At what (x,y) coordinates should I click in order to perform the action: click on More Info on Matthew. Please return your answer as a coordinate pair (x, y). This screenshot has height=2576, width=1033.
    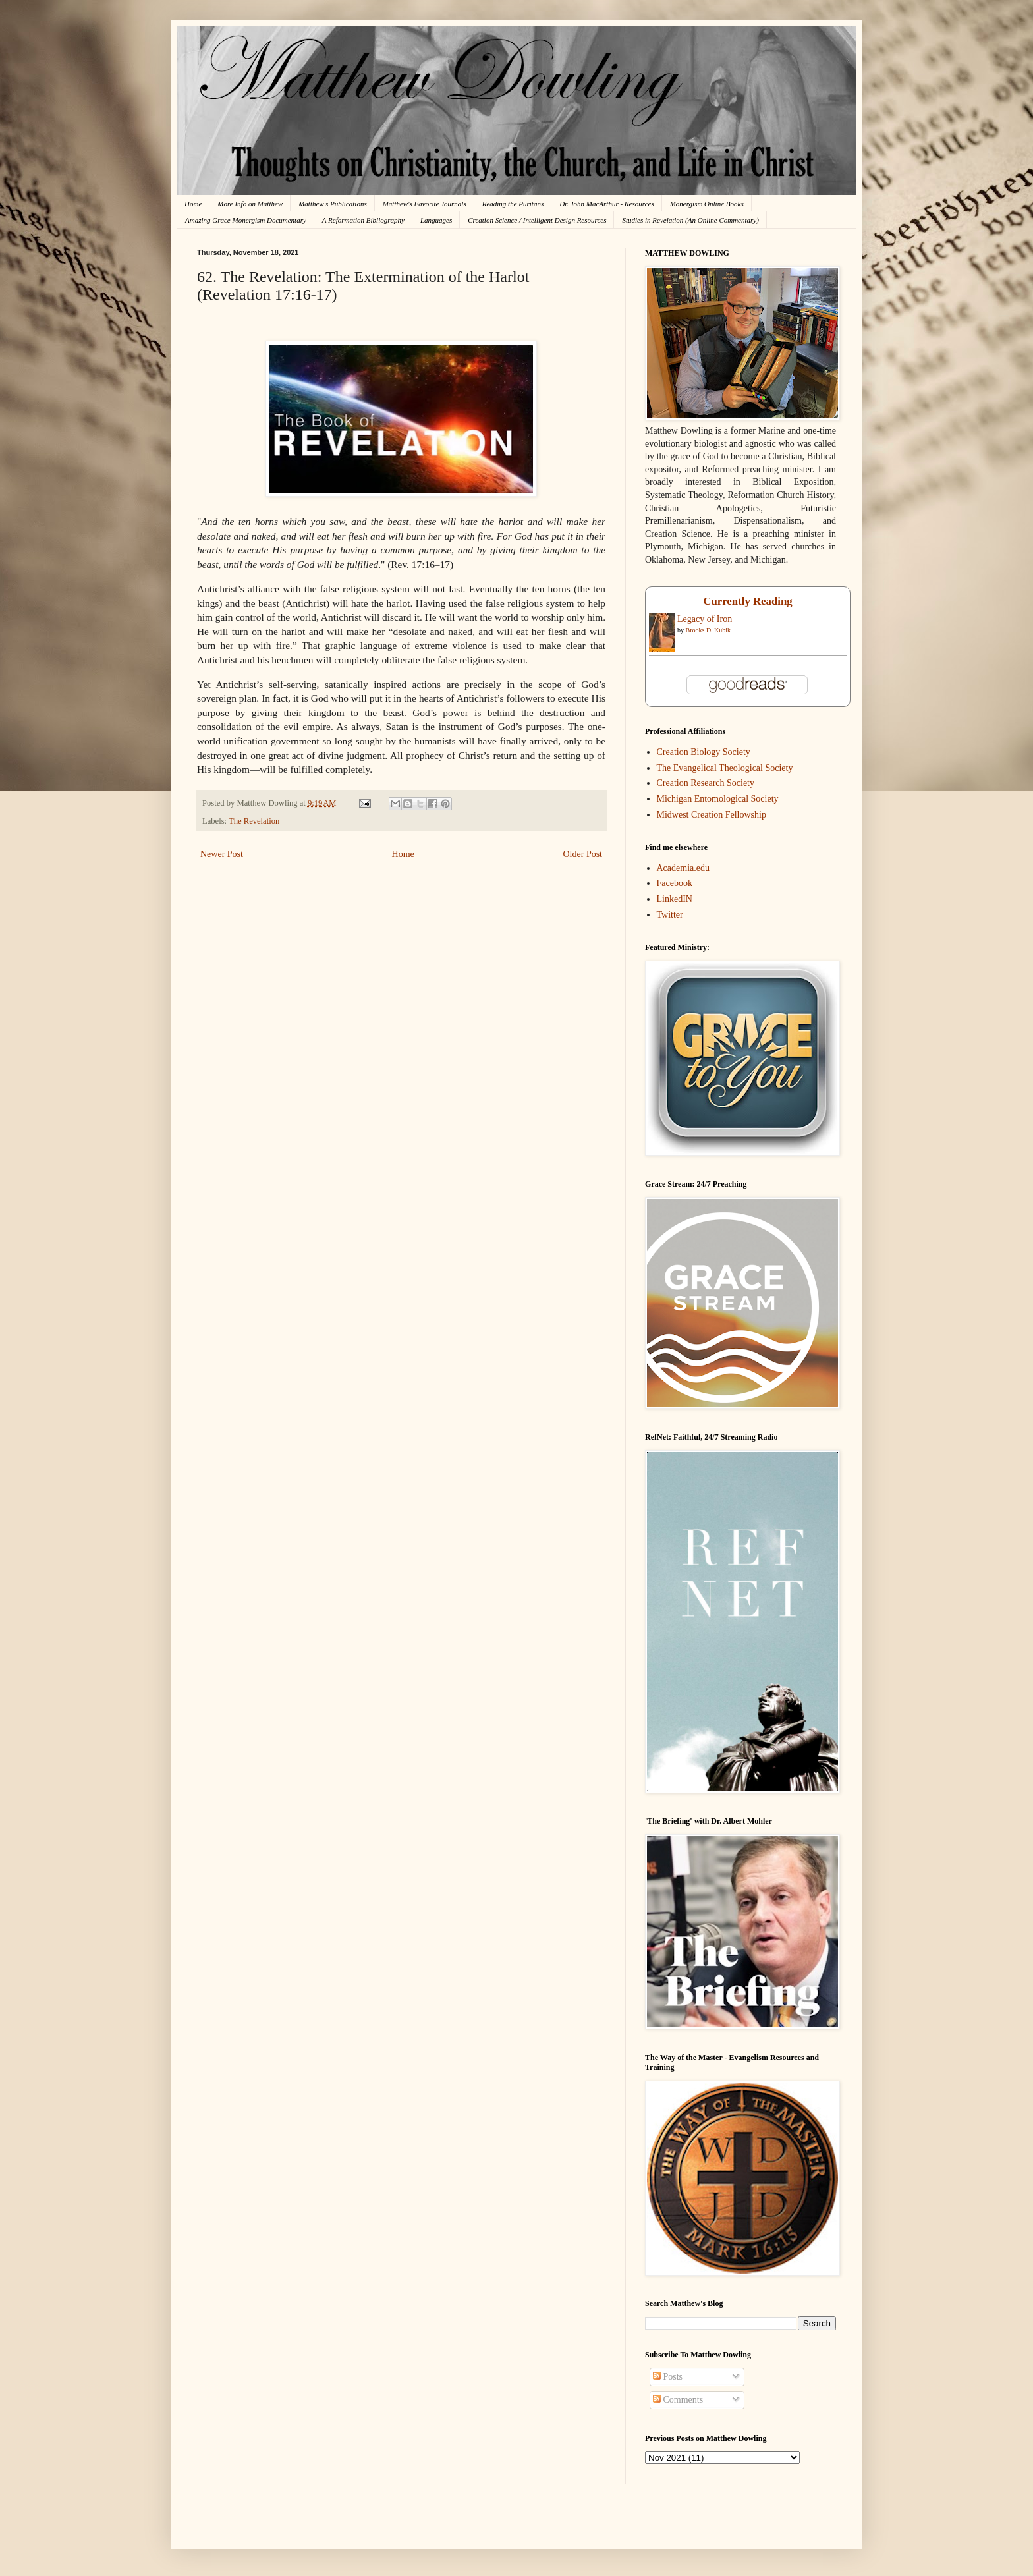
    Looking at the image, I should click on (250, 204).